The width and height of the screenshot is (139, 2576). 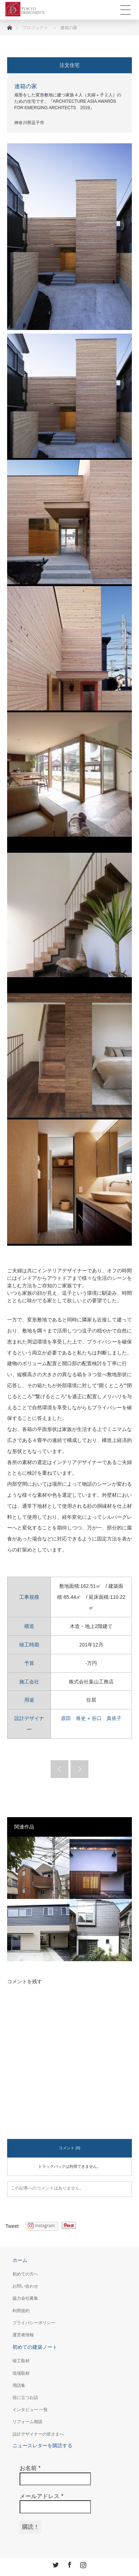 What do you see at coordinates (91, 1718) in the screenshot?
I see `原田 将史 + 谷口 真依子` at bounding box center [91, 1718].